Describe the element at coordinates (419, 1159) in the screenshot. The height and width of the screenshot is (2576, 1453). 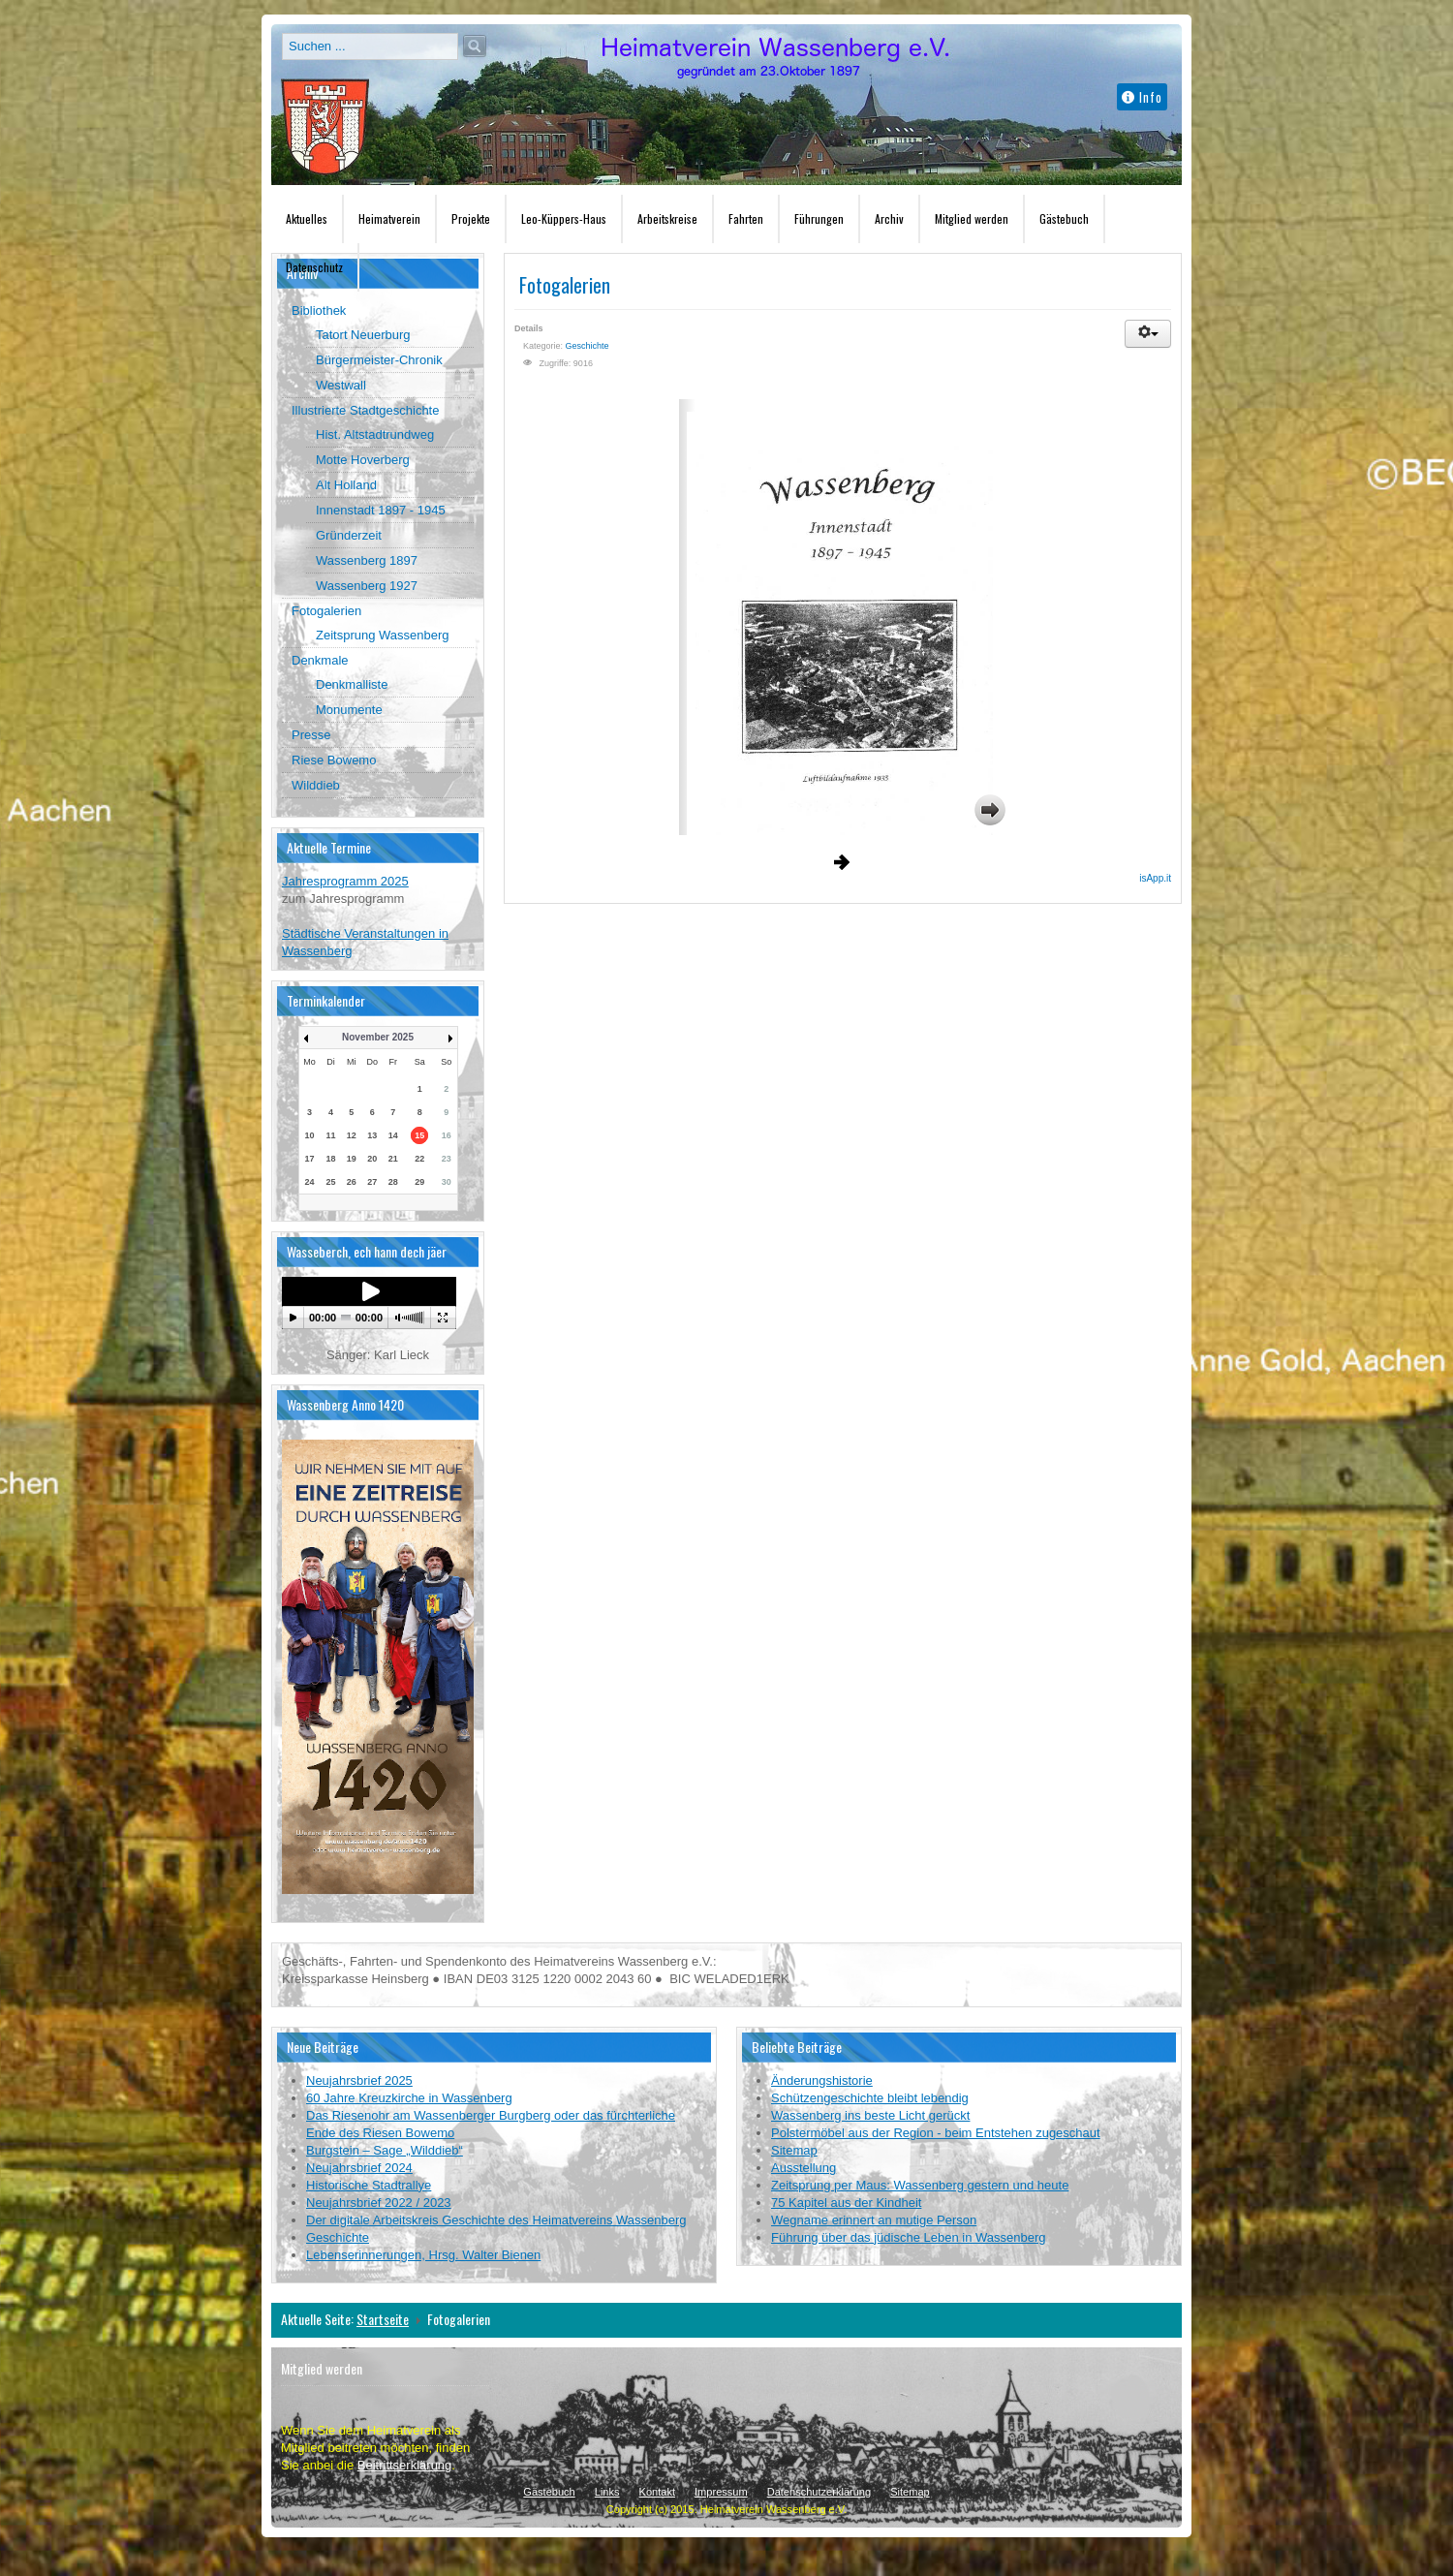
I see `22` at that location.